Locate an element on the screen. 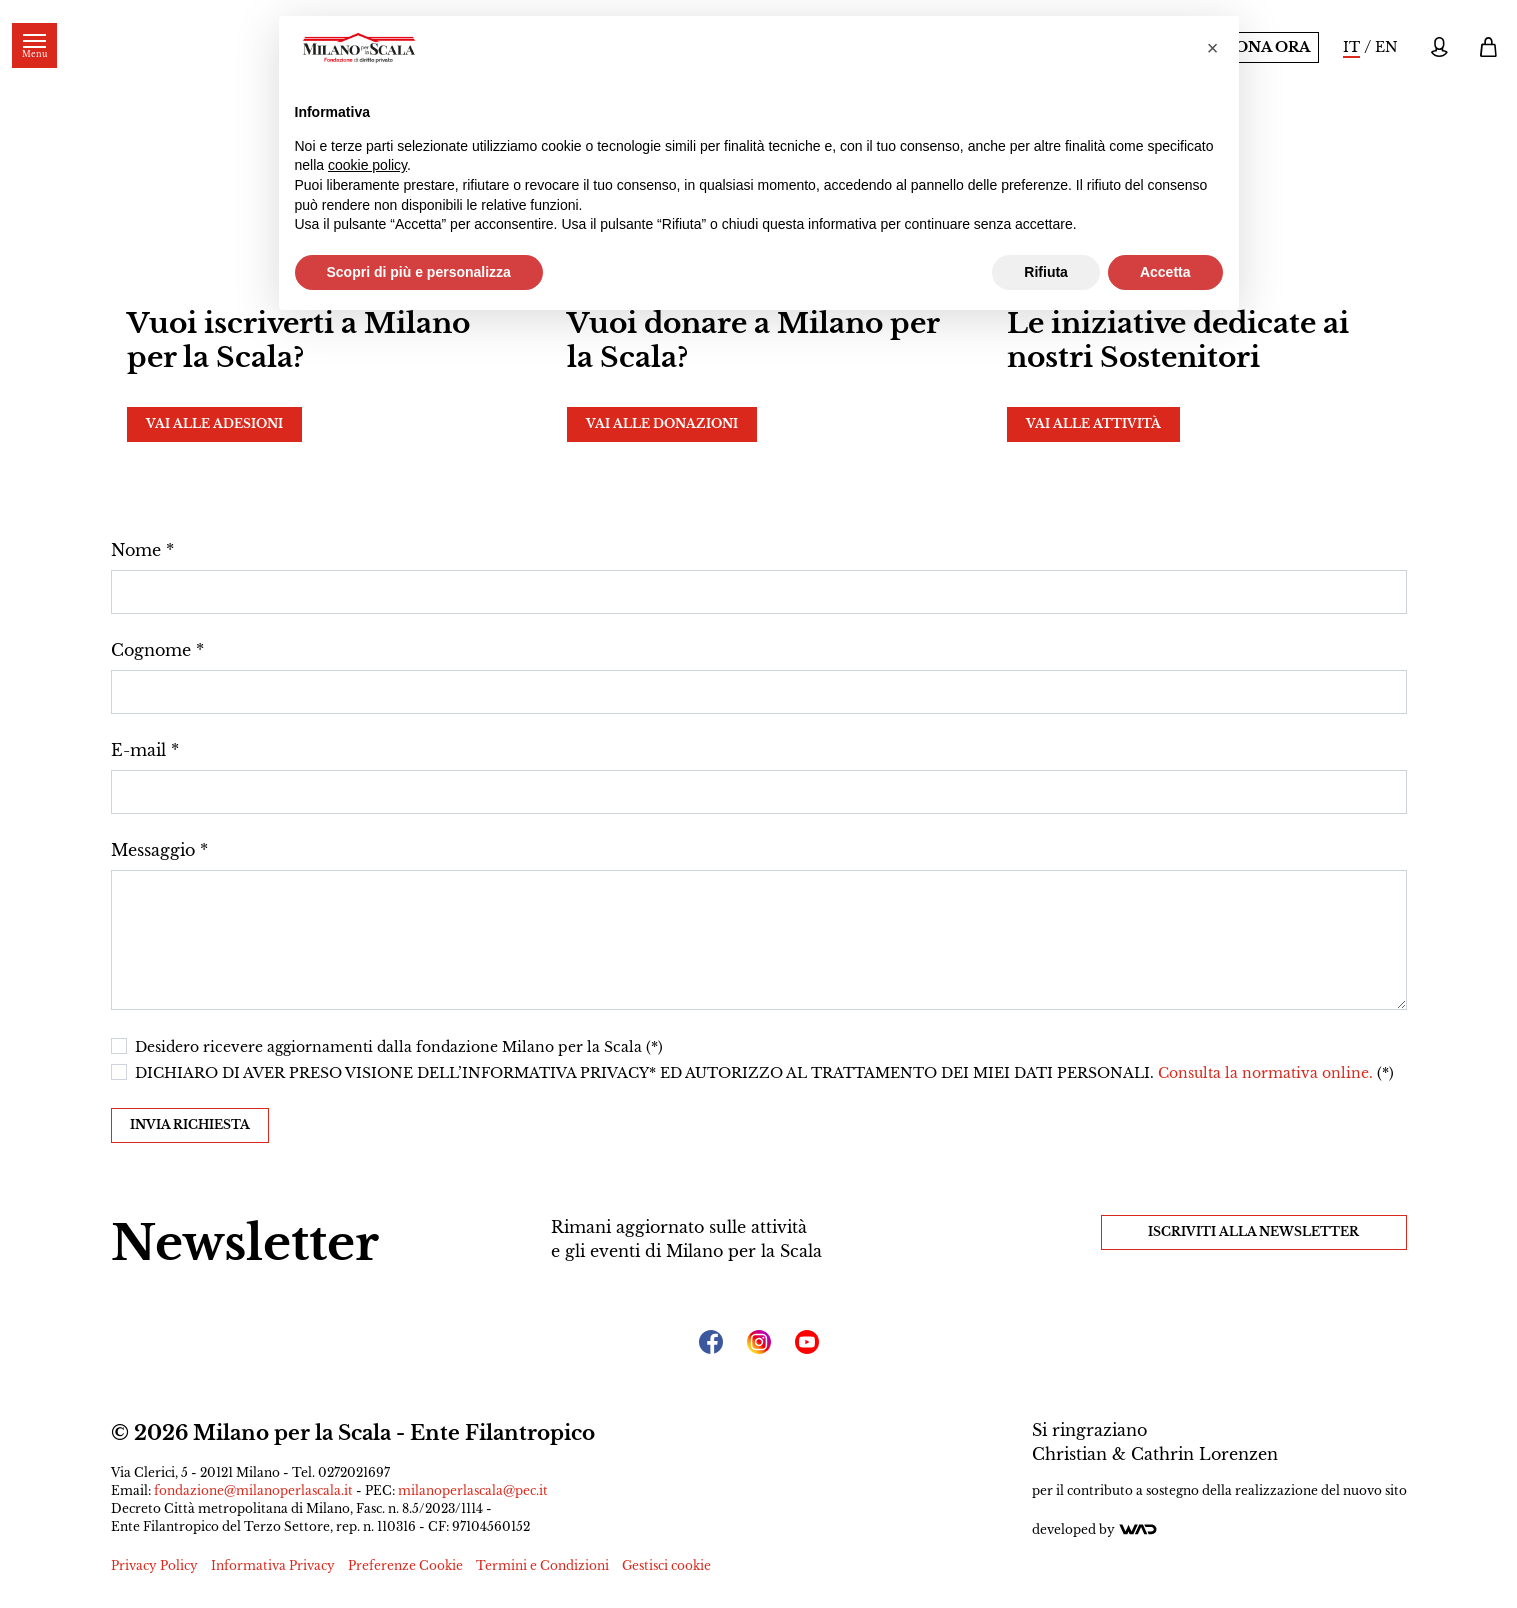 The image size is (1517, 1608). Iscriviti alla Newsletter is located at coordinates (1253, 1231).